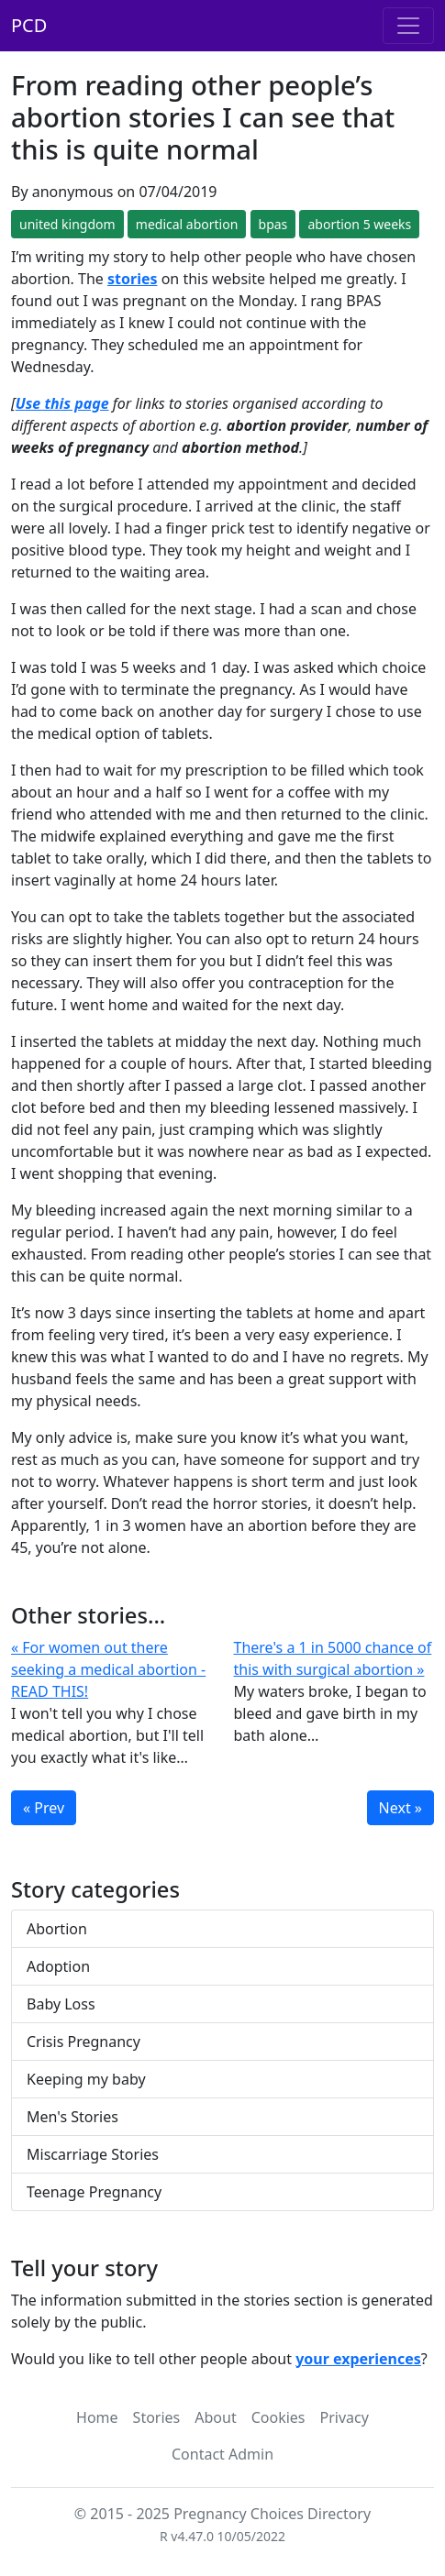 This screenshot has height=2576, width=445. What do you see at coordinates (93, 2154) in the screenshot?
I see `Miscarriage Stories` at bounding box center [93, 2154].